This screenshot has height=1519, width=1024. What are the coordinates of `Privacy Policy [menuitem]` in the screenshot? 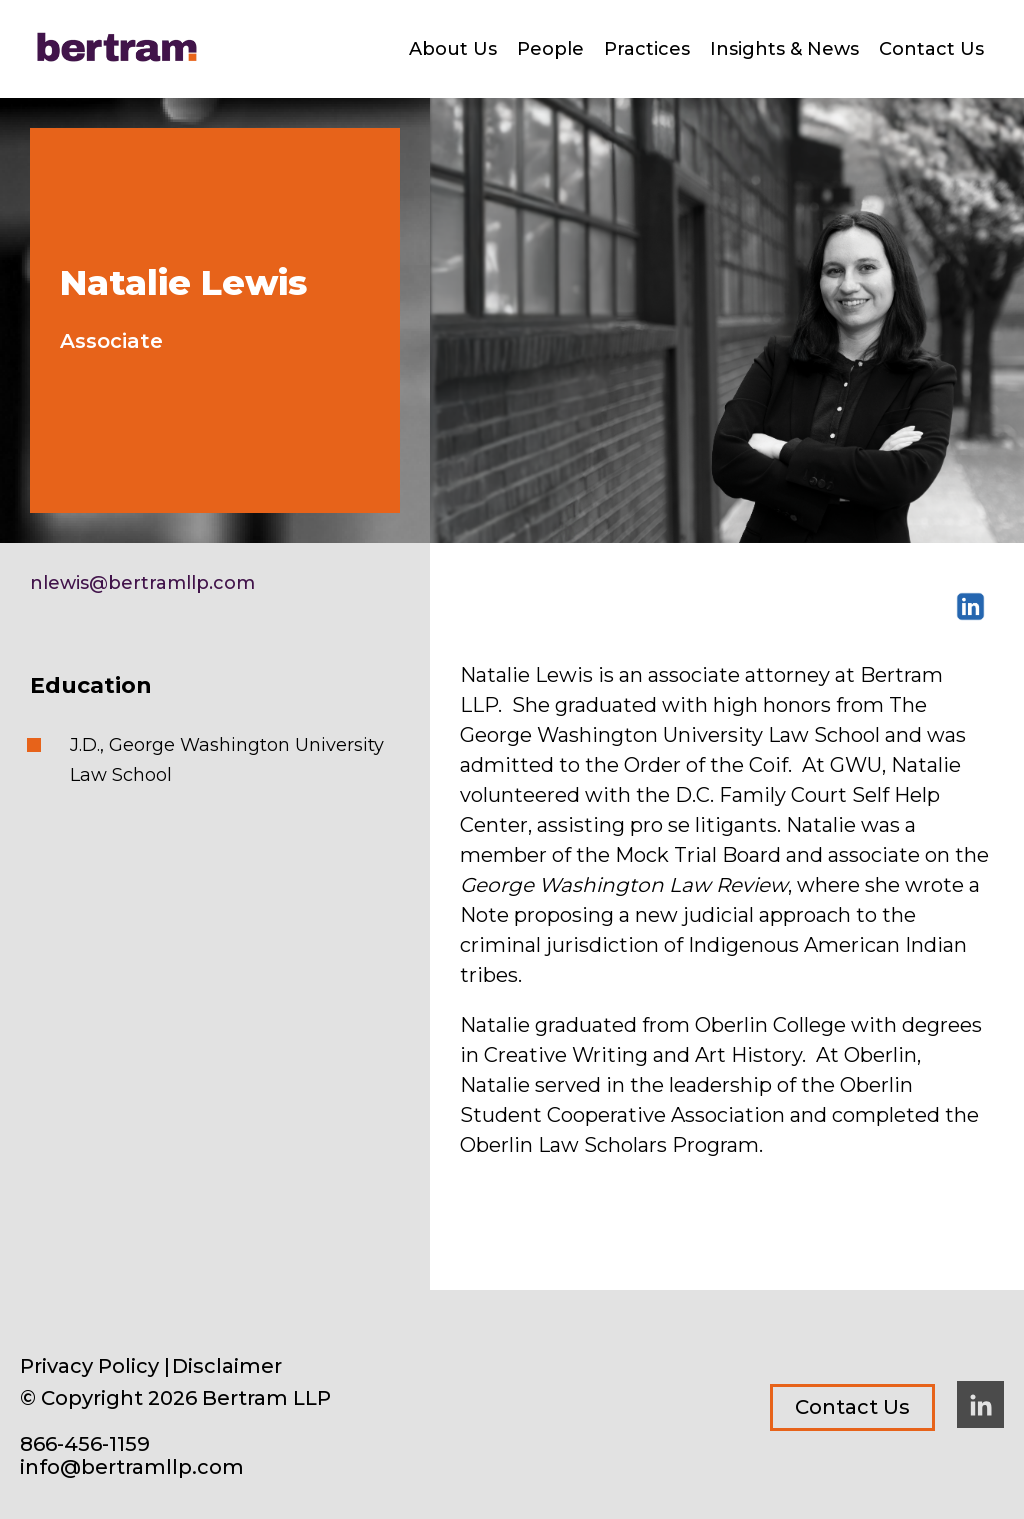 It's located at (89, 1366).